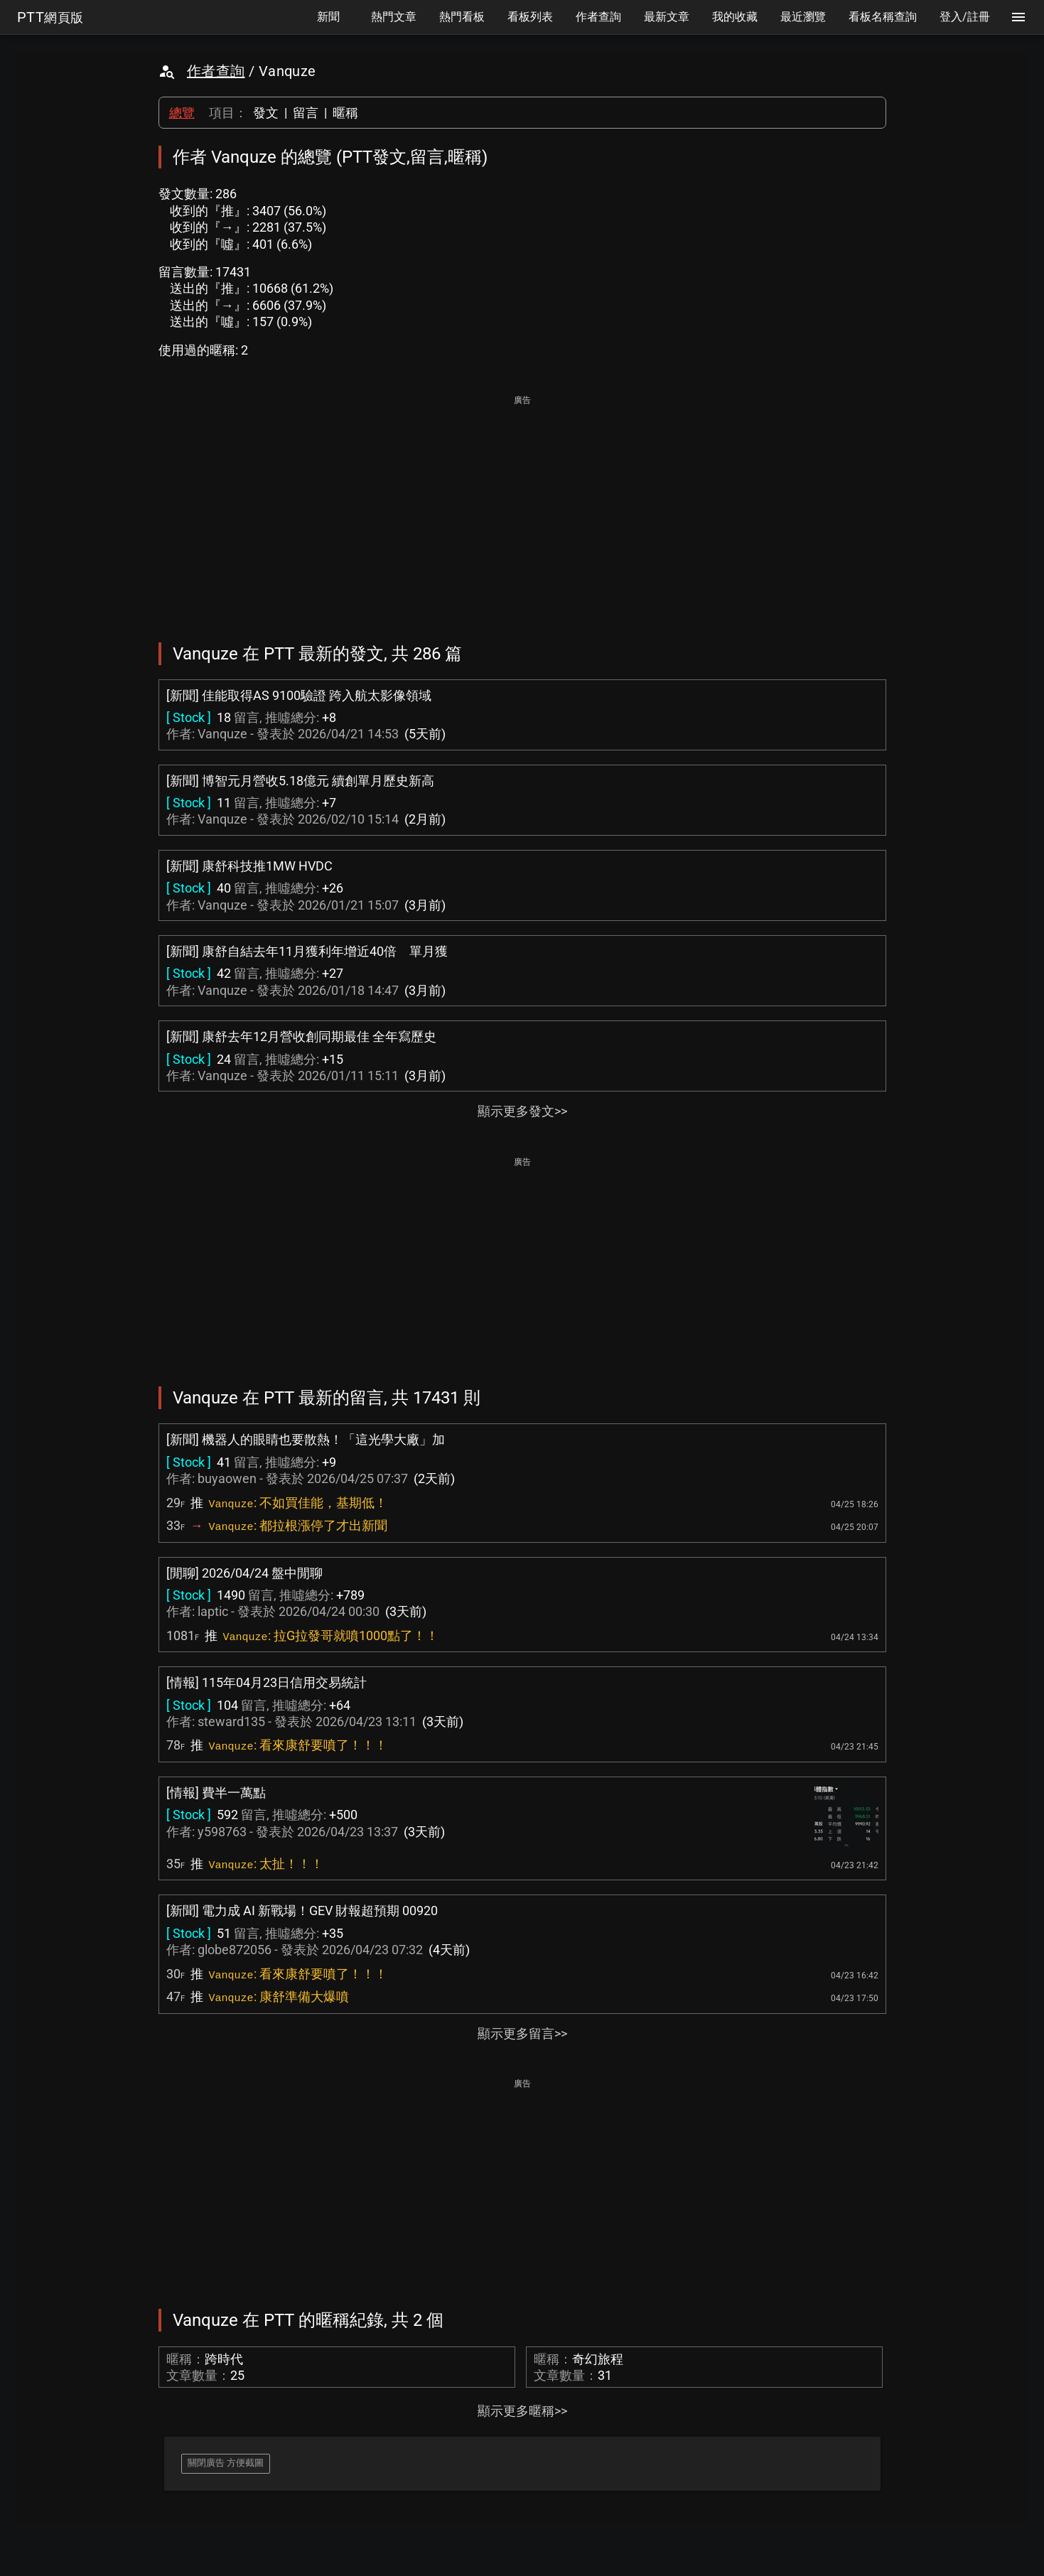 Image resolution: width=1044 pixels, height=2576 pixels. Describe the element at coordinates (522, 2410) in the screenshot. I see `顯示更多暱稱>>` at that location.